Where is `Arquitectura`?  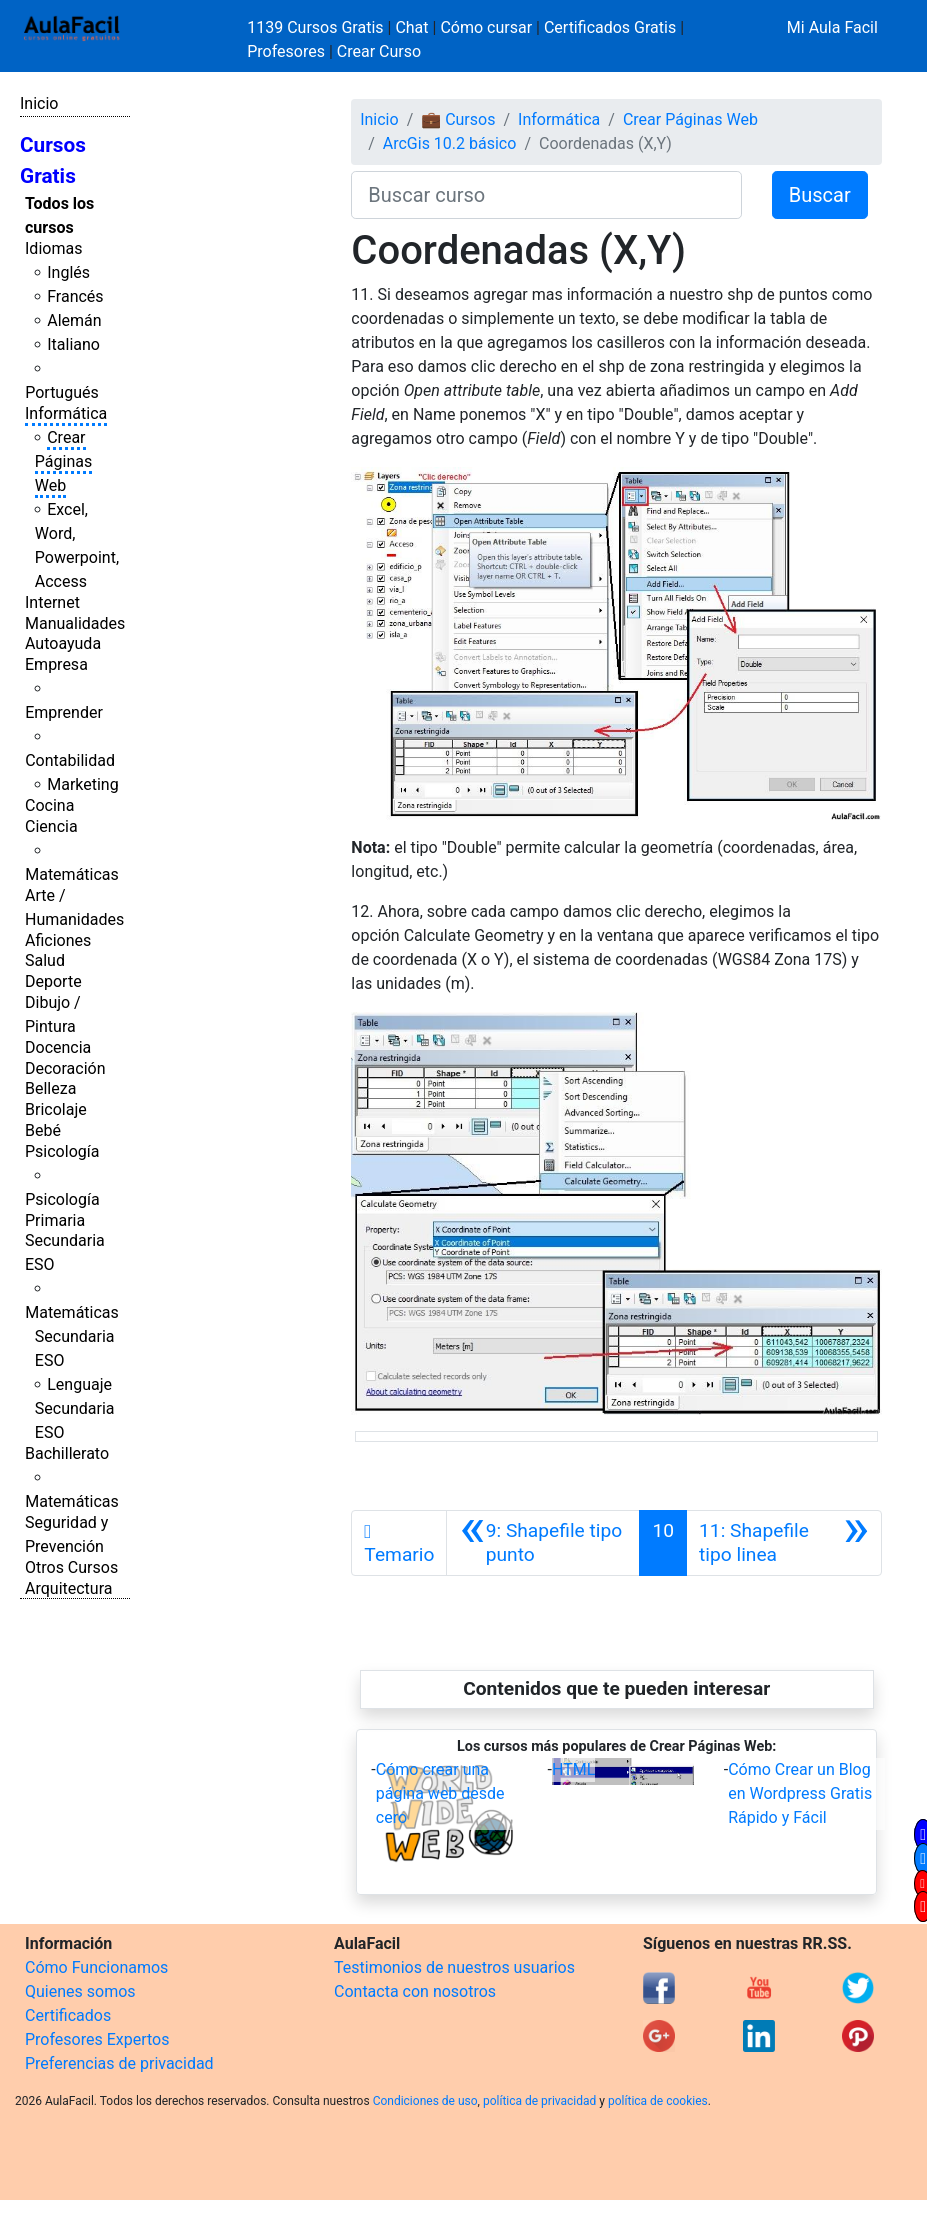
Arquitectura is located at coordinates (68, 1588).